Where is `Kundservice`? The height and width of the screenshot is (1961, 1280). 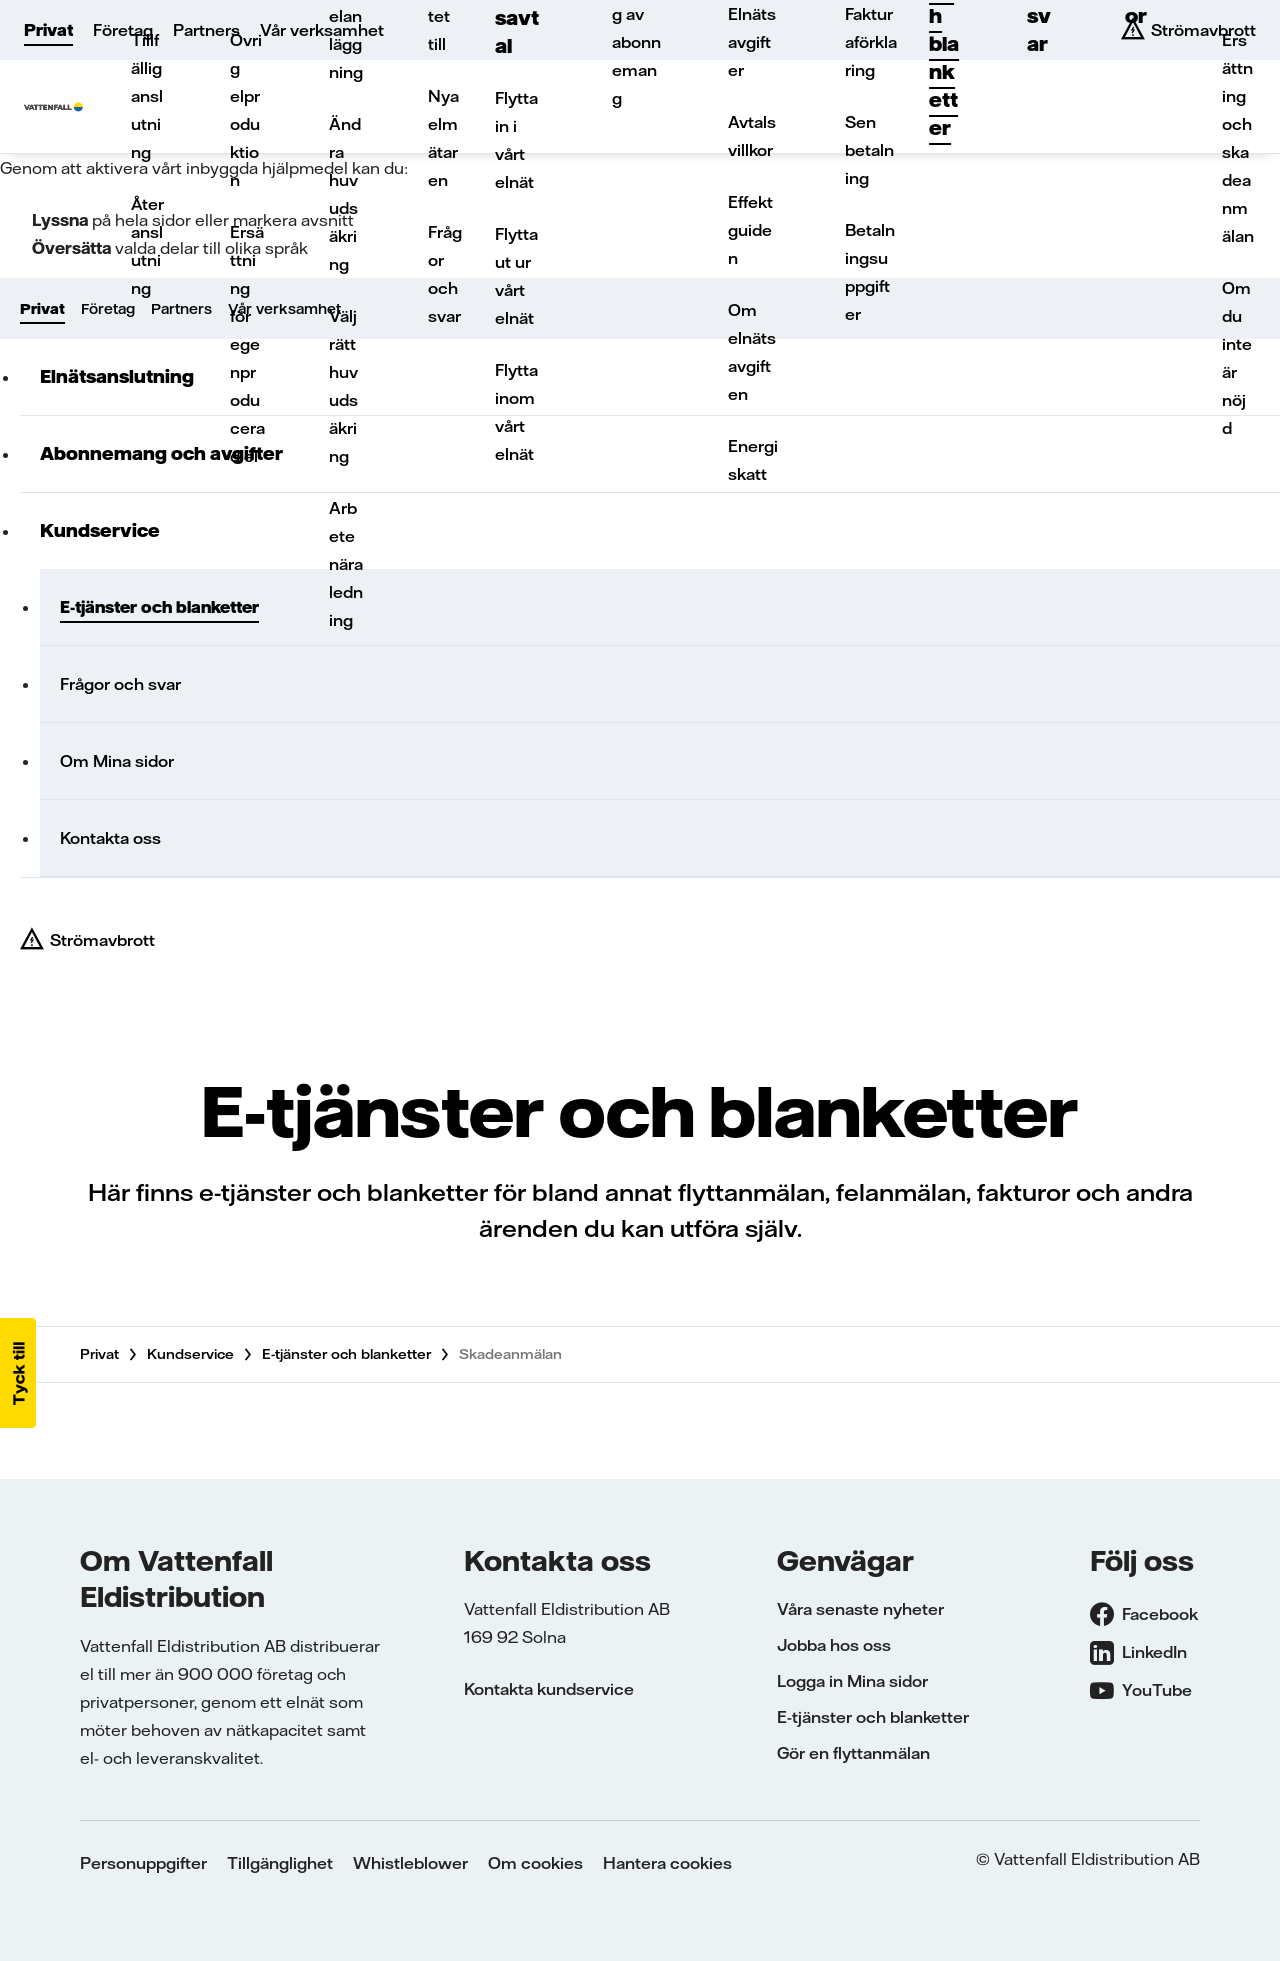 Kundservice is located at coordinates (190, 1354).